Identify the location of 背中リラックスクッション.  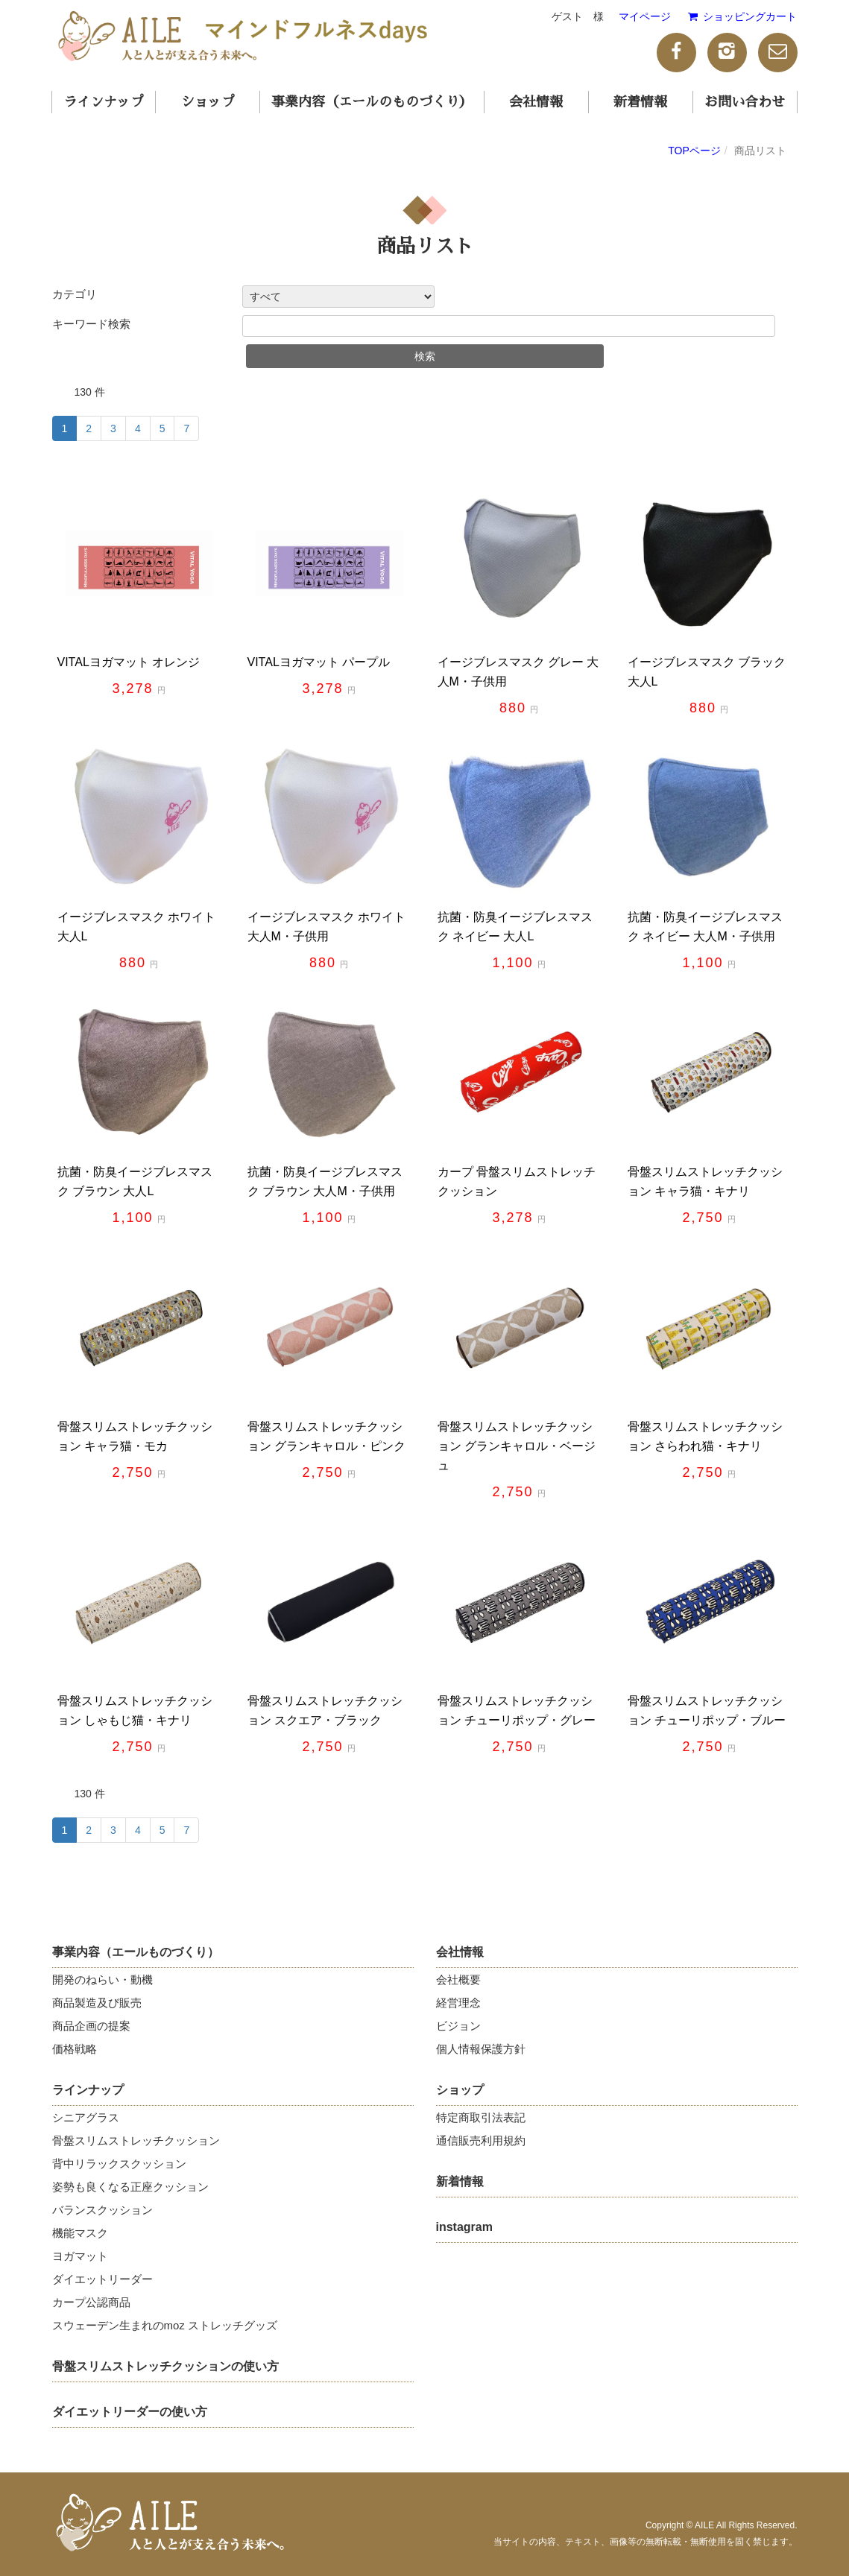
(119, 2163).